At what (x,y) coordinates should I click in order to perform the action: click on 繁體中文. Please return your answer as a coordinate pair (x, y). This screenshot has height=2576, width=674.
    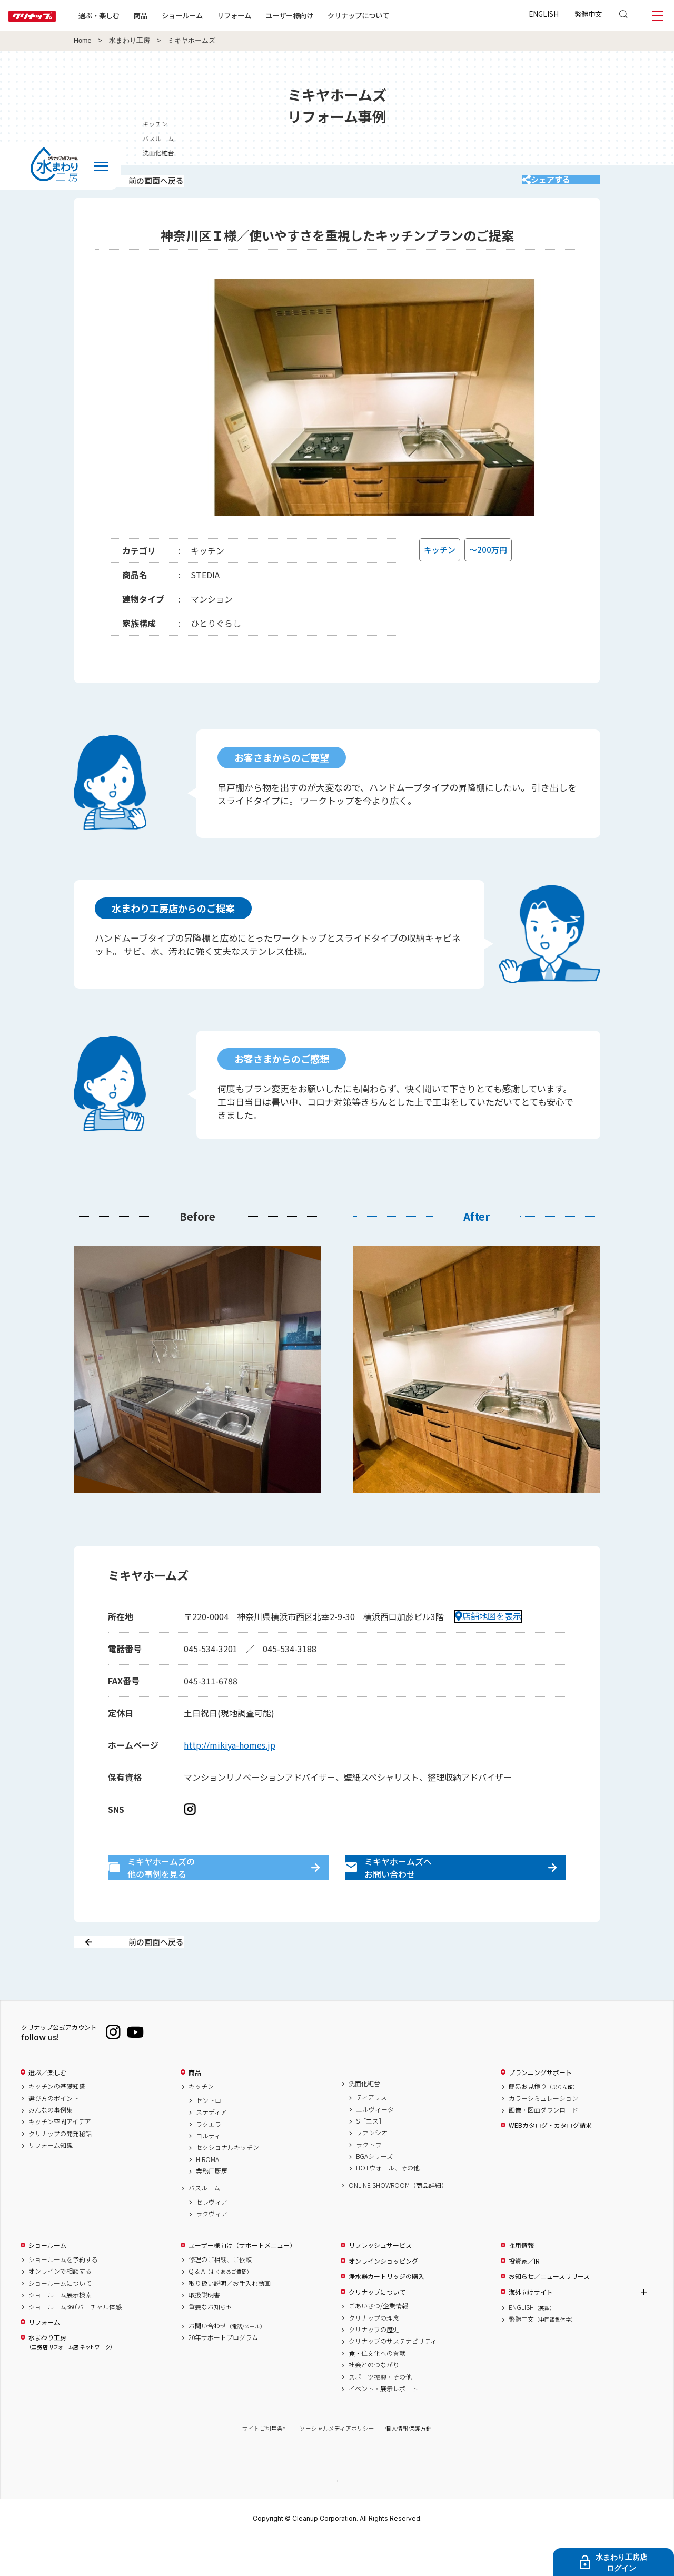
    Looking at the image, I should click on (588, 13).